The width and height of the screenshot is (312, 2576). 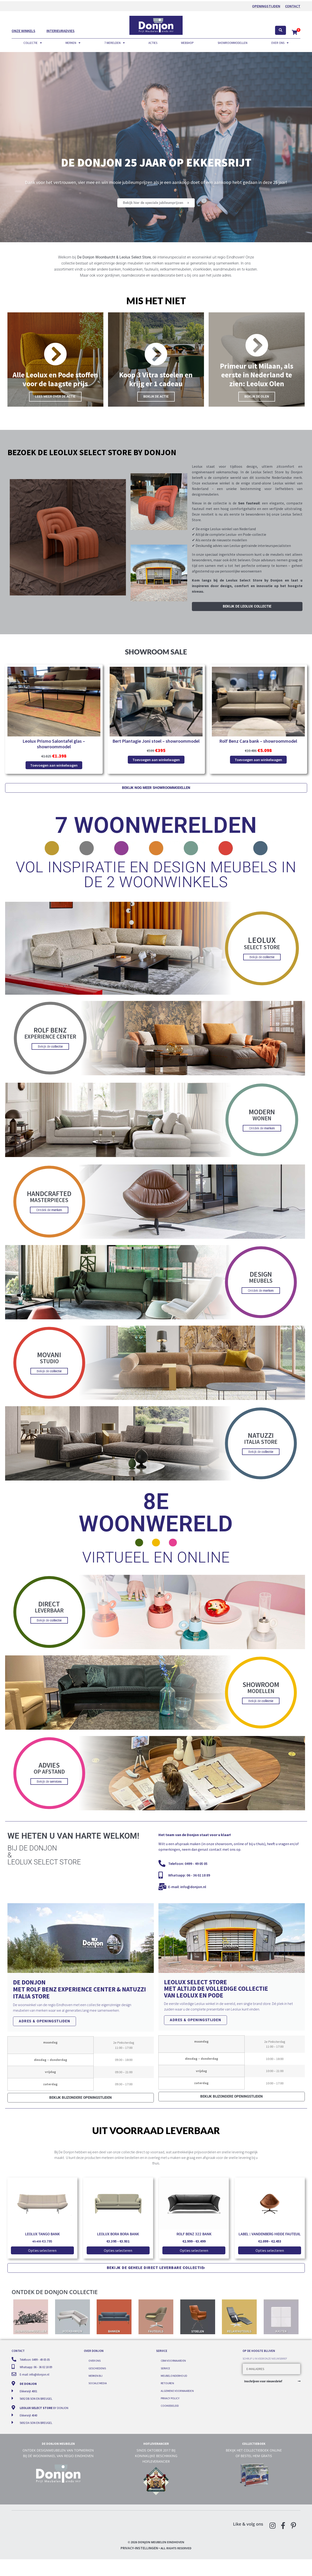 I want to click on experience center, so click(x=50, y=1047).